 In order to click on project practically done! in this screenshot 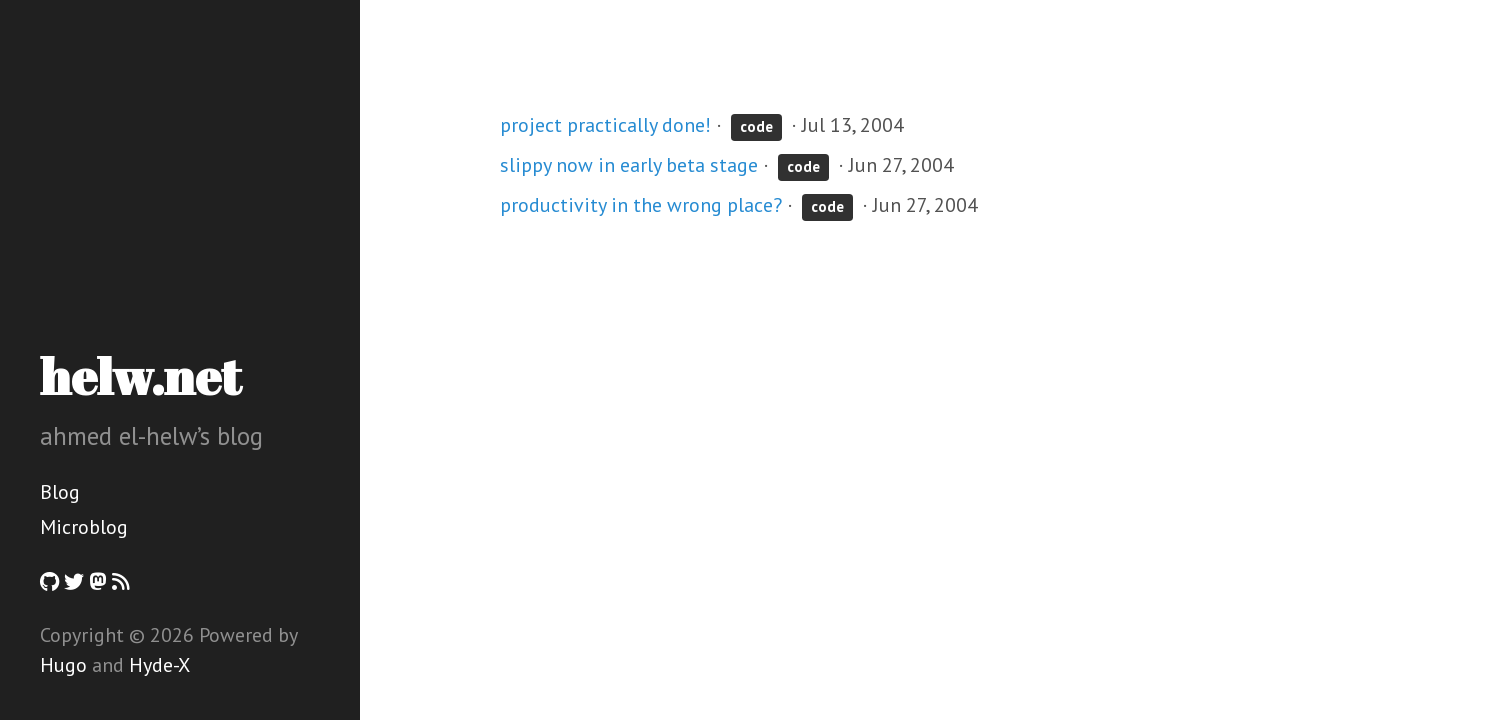, I will do `click(605, 125)`.